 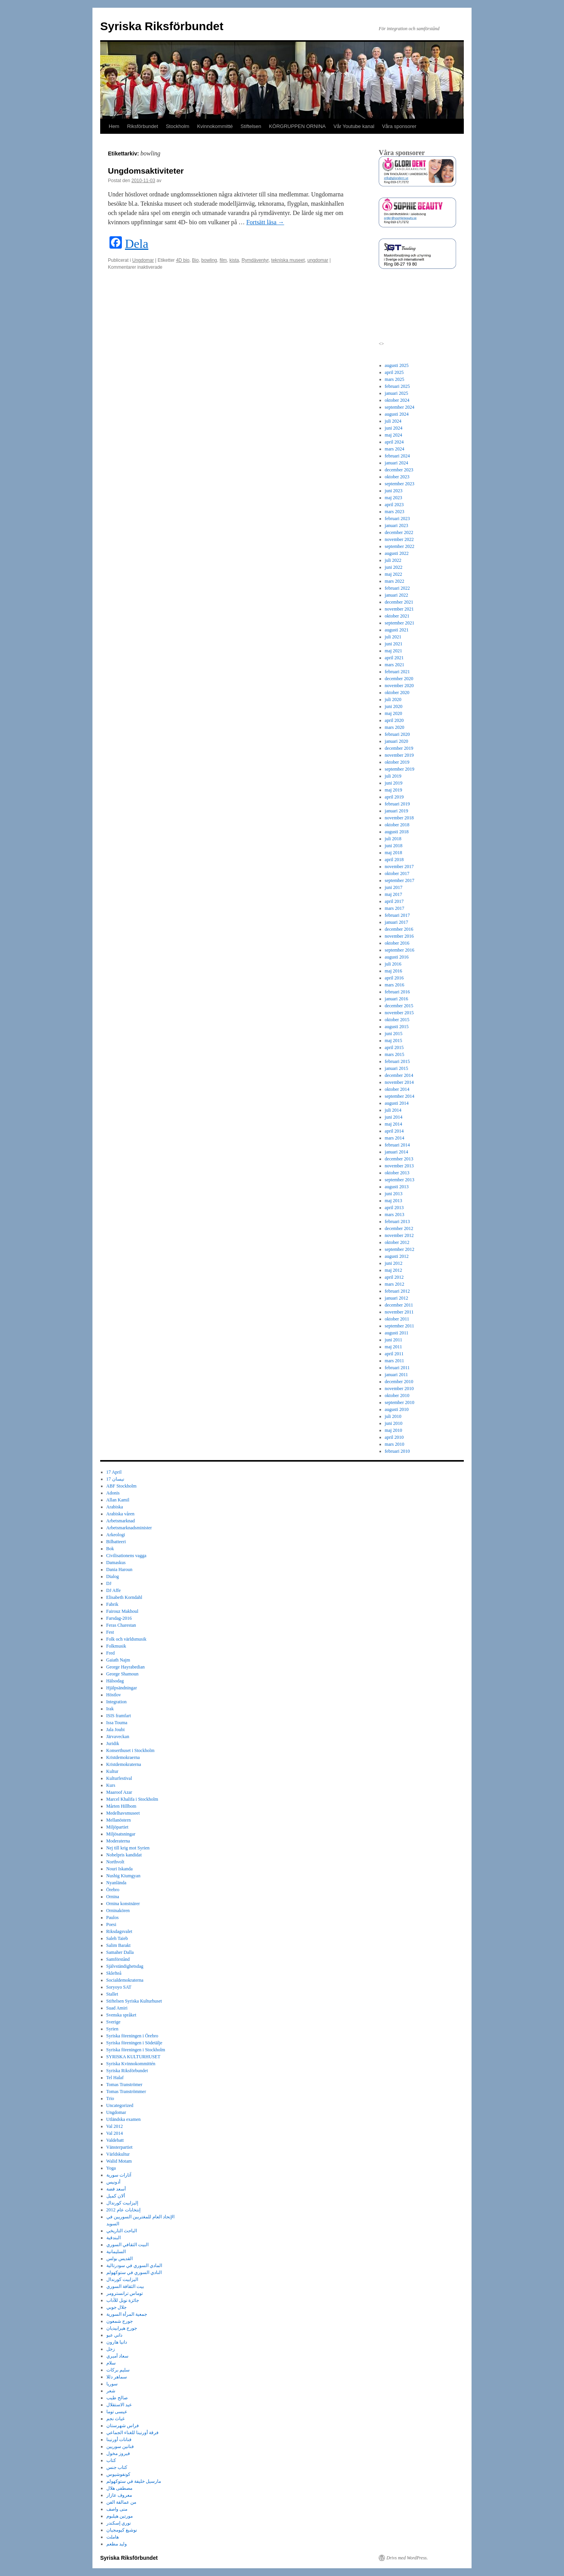 What do you see at coordinates (393, 637) in the screenshot?
I see `juli 2021` at bounding box center [393, 637].